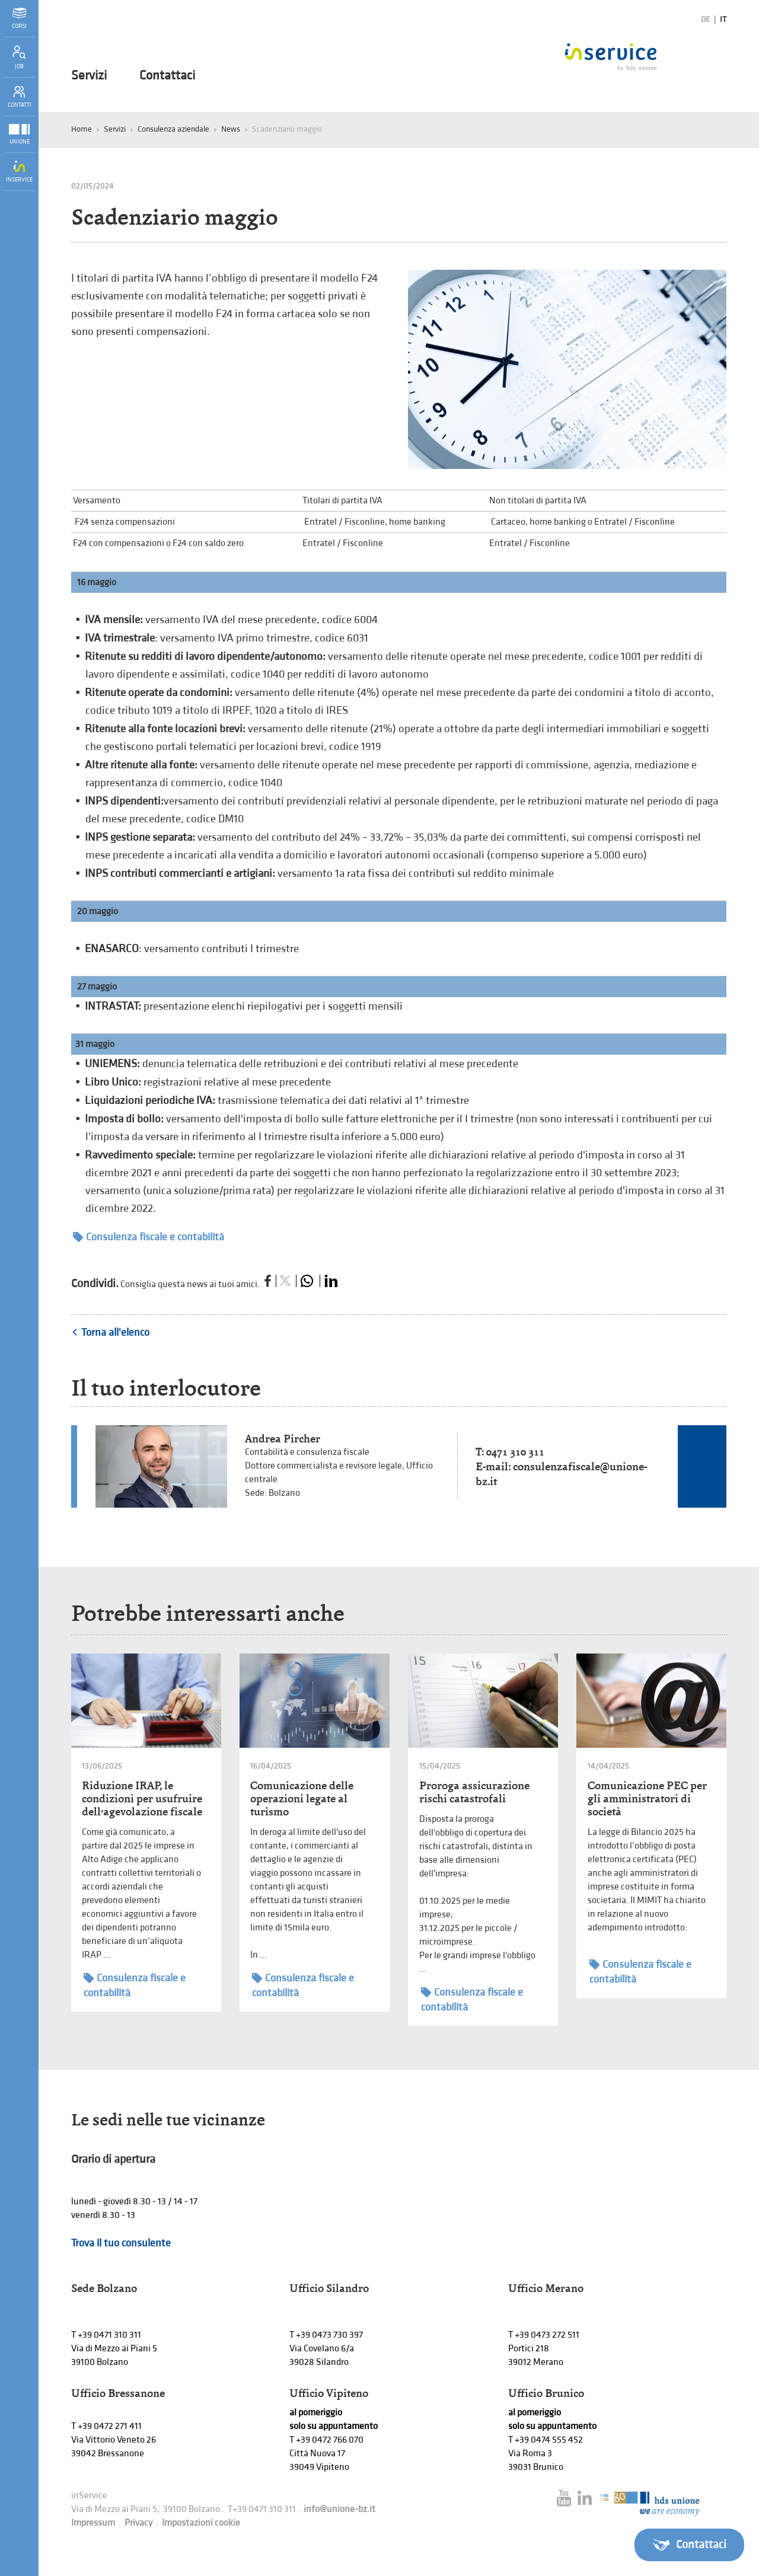 The height and width of the screenshot is (2576, 759). Describe the element at coordinates (339, 2509) in the screenshot. I see `info@unione-bz.it` at that location.